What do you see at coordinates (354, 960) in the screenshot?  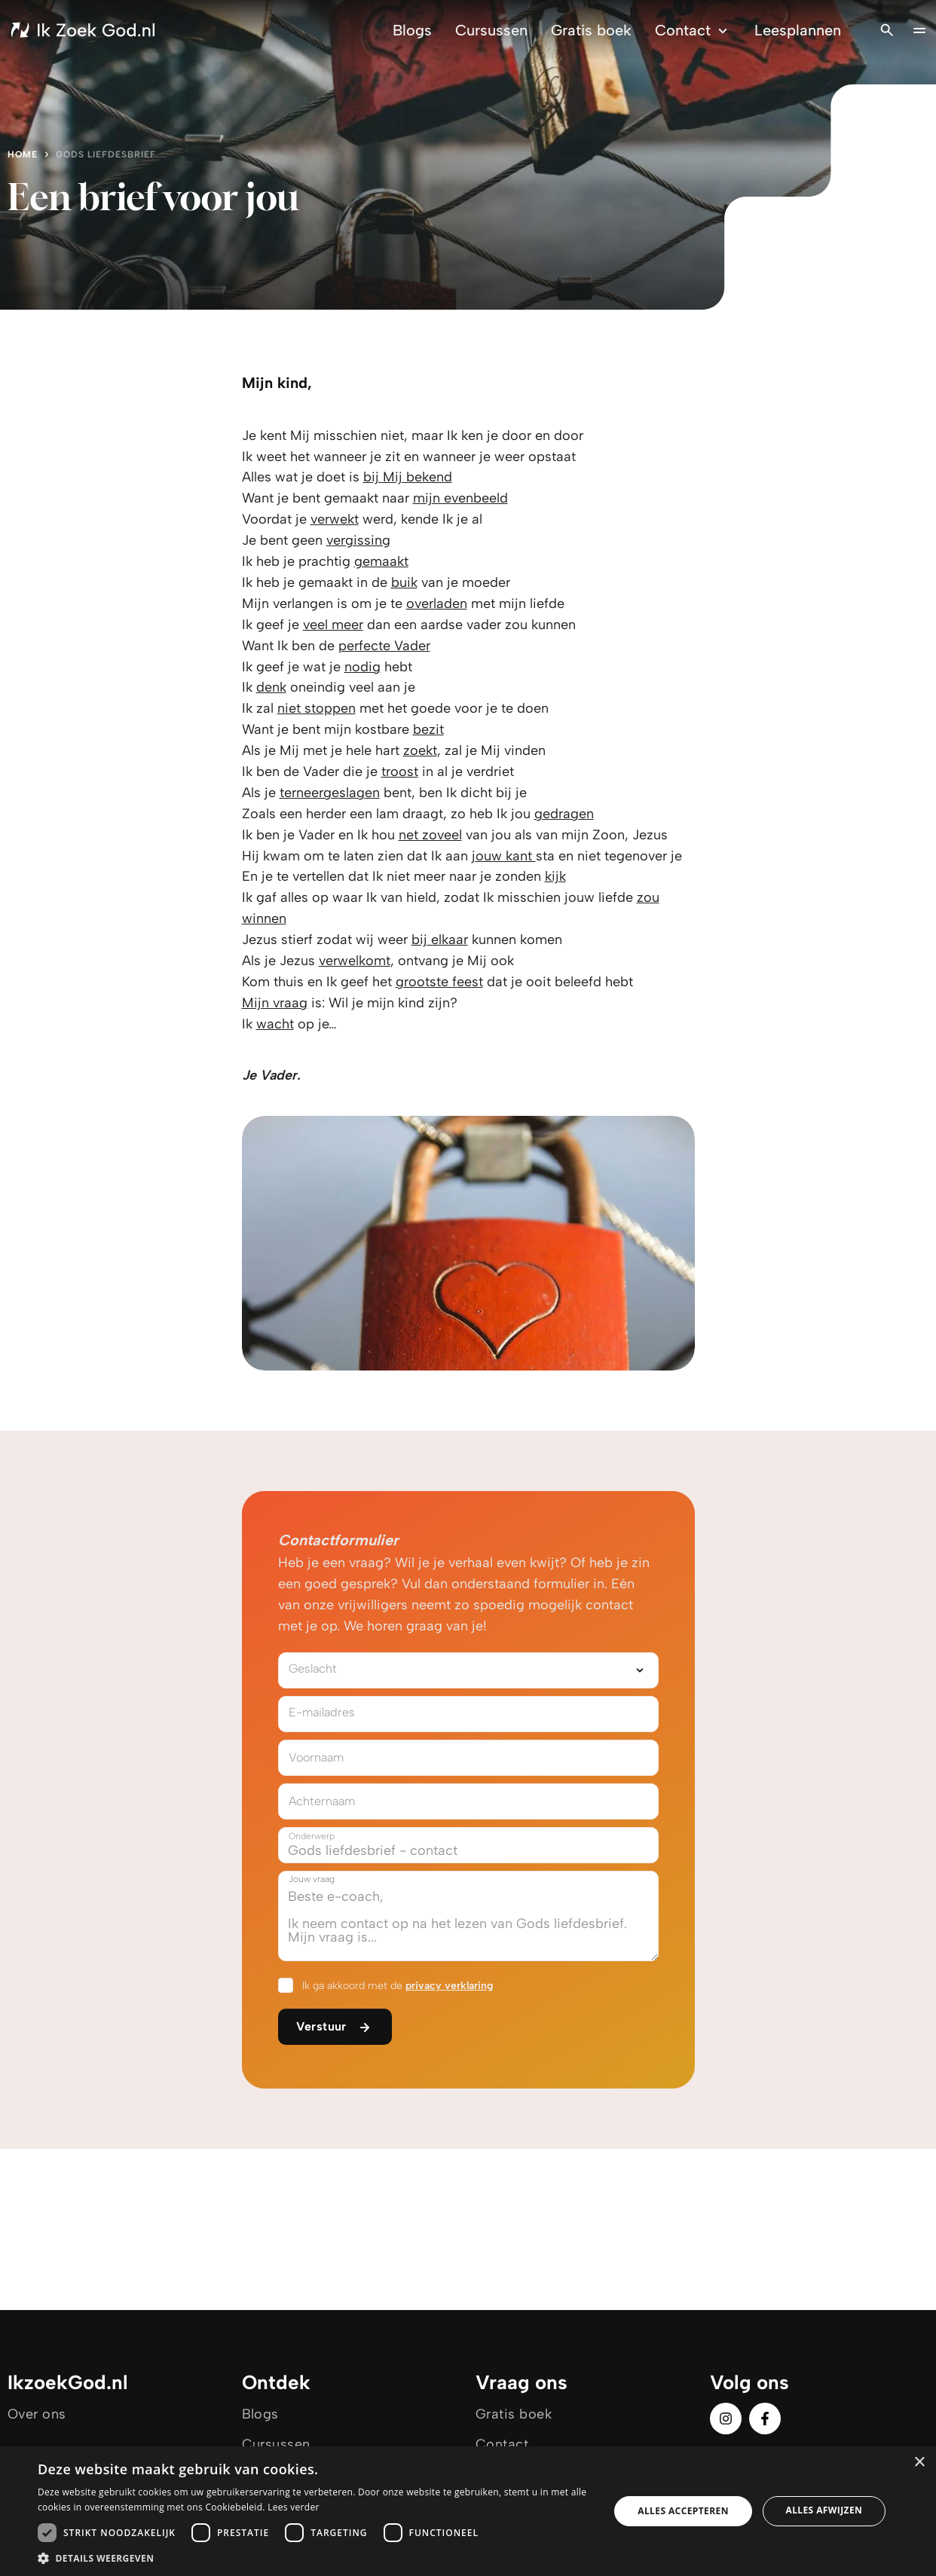 I see `verwelkomt` at bounding box center [354, 960].